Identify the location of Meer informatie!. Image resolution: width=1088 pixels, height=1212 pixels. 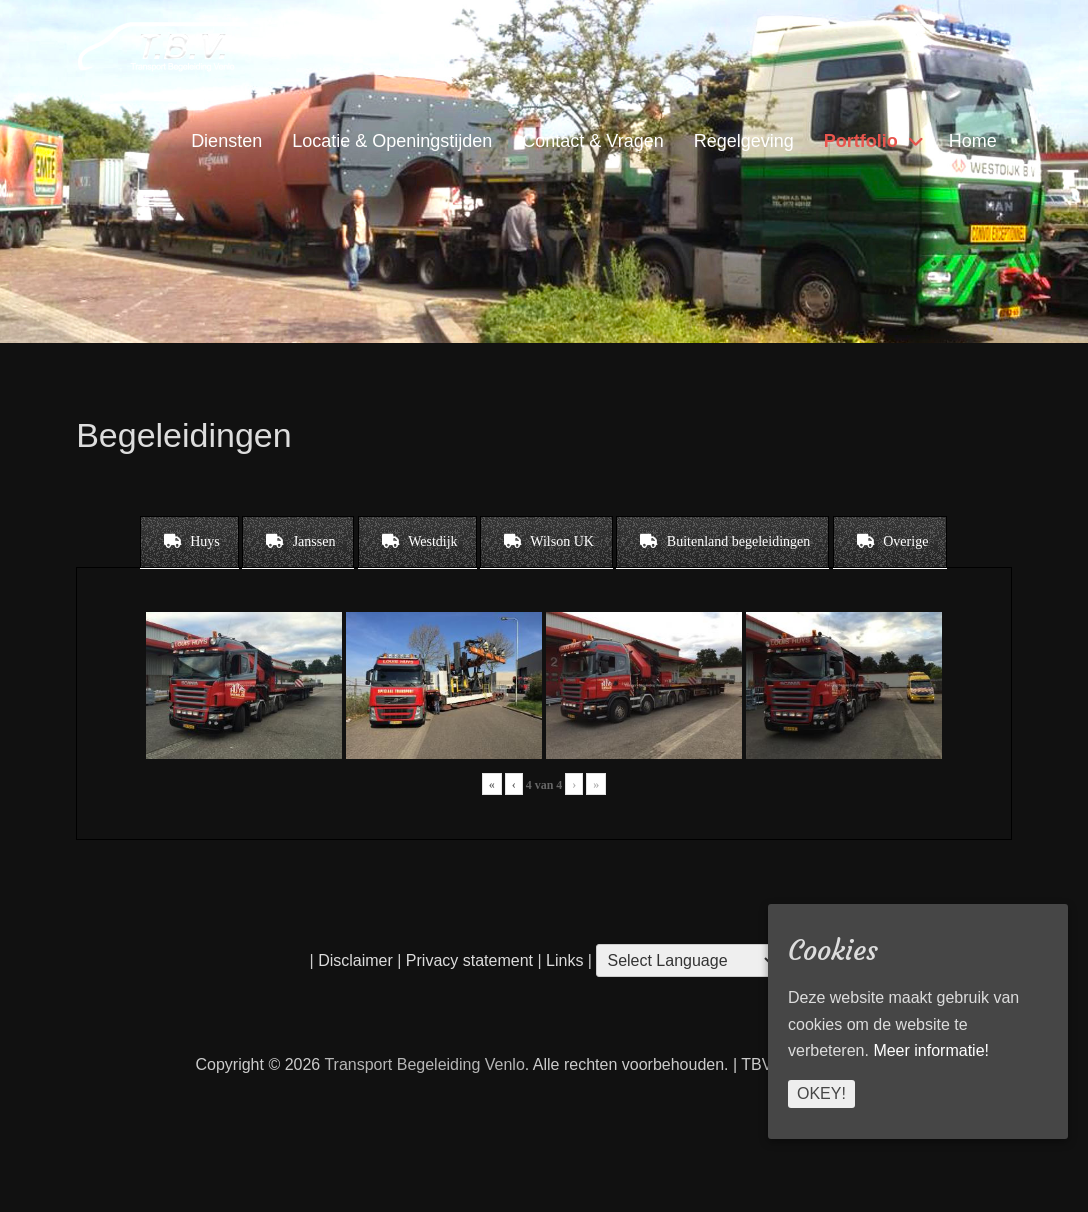
(931, 1050).